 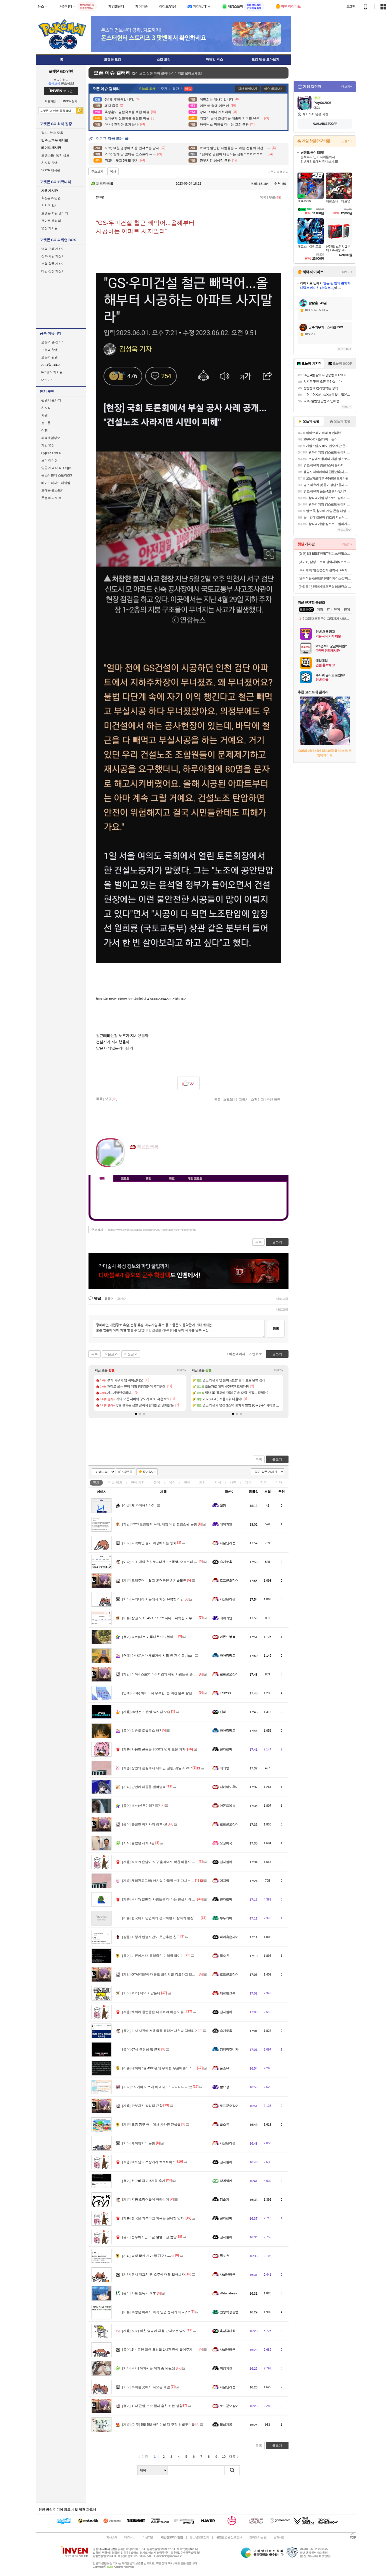 I want to click on 포획 확률 계산기, so click(x=53, y=263).